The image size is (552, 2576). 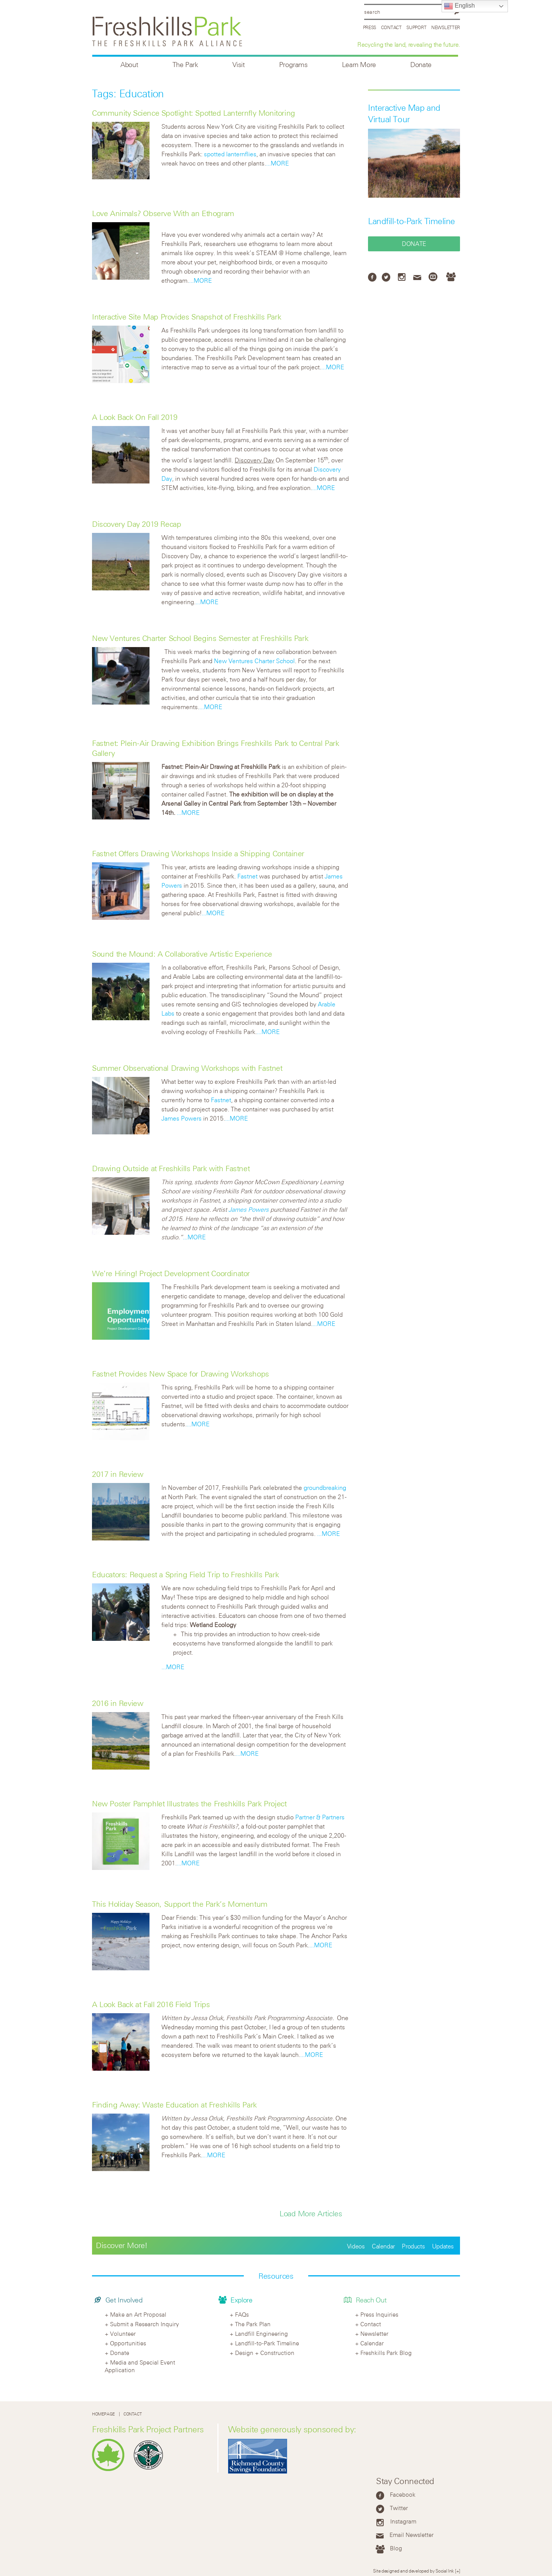 What do you see at coordinates (325, 1487) in the screenshot?
I see `groundbreaking` at bounding box center [325, 1487].